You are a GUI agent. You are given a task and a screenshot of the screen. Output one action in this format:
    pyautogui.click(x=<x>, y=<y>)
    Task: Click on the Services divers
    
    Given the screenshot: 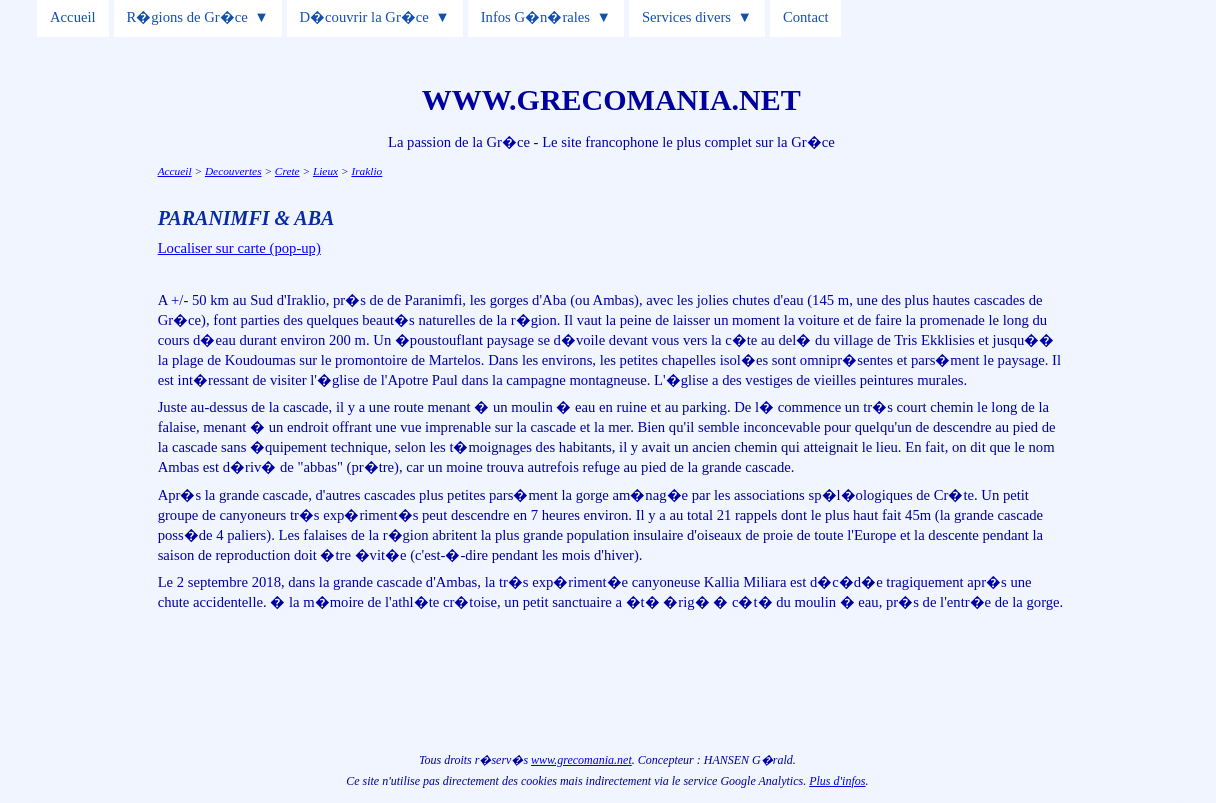 What is the action you would take?
    pyautogui.click(x=686, y=17)
    